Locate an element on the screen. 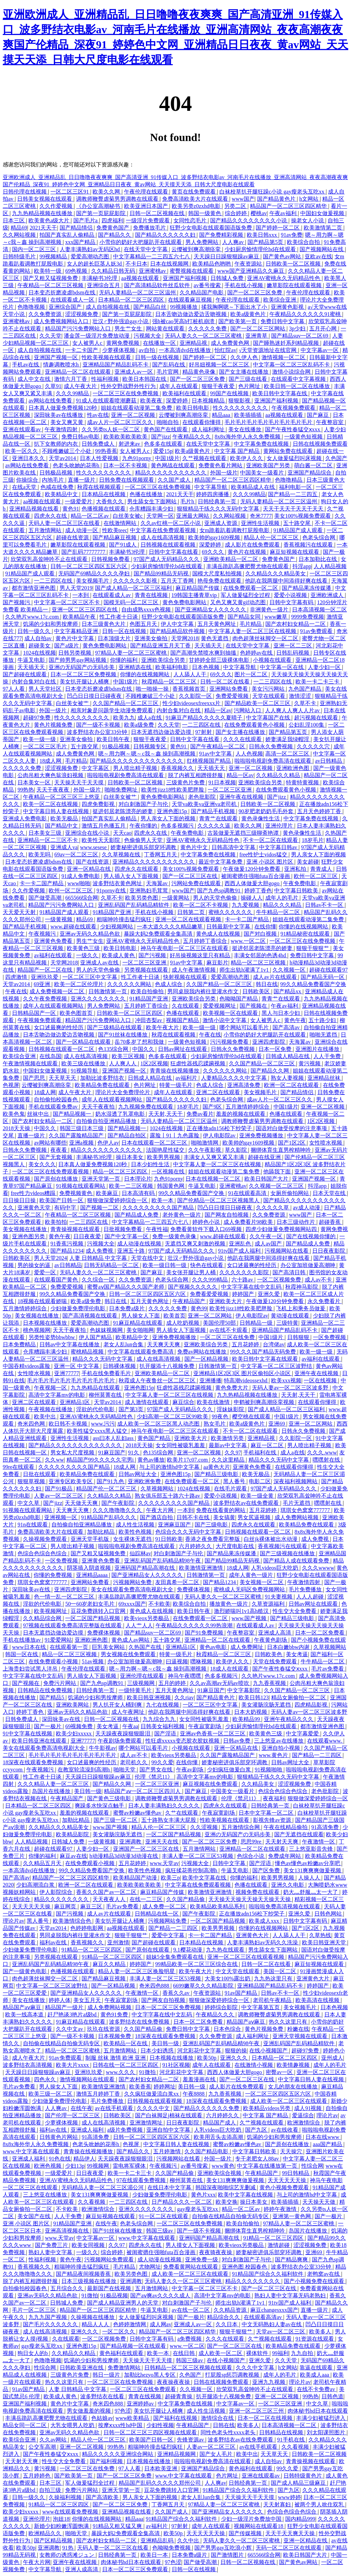  爱爱高潮动态图 is located at coordinates (90, 256).